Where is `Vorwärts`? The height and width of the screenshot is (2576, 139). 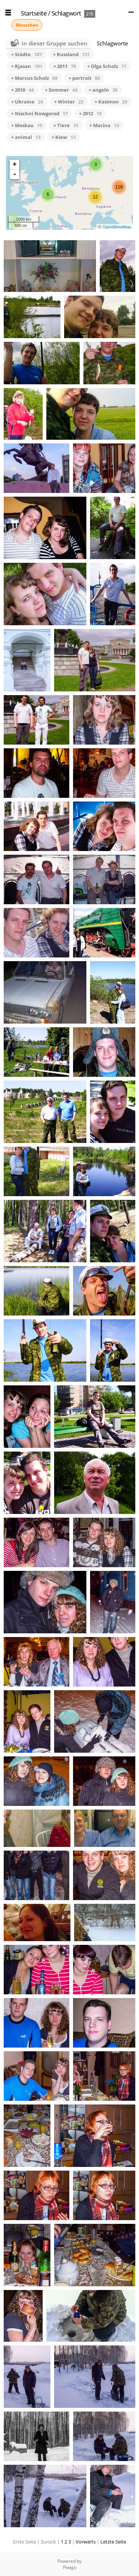 Vorwärts is located at coordinates (86, 2541).